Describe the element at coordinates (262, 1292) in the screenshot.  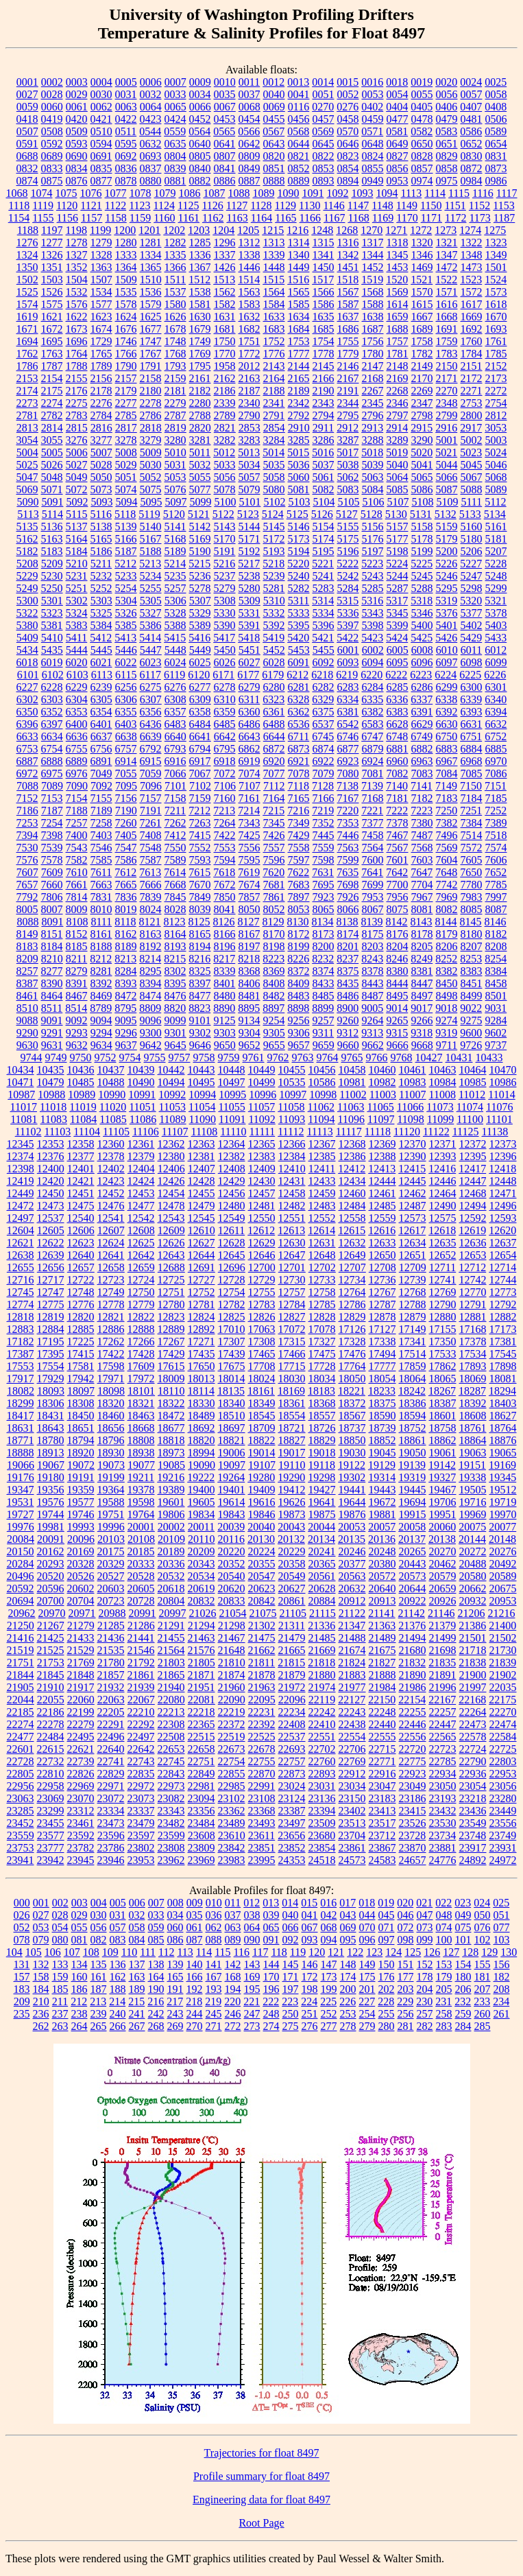
I see `12755` at that location.